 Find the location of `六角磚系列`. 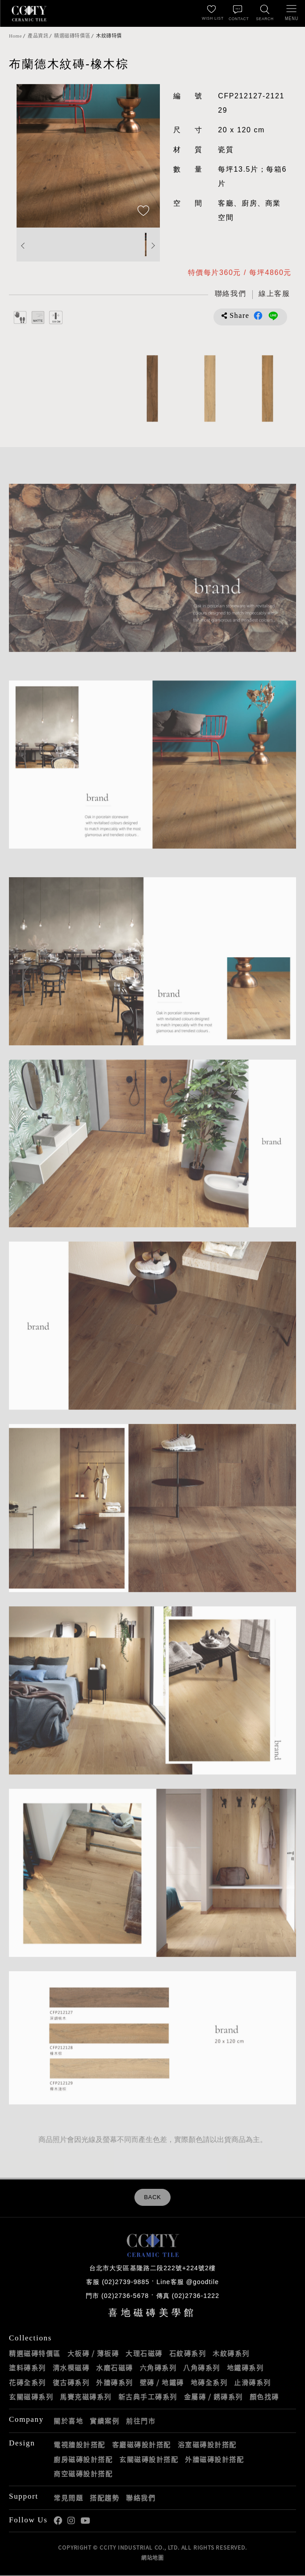

六角磚系列 is located at coordinates (158, 2368).